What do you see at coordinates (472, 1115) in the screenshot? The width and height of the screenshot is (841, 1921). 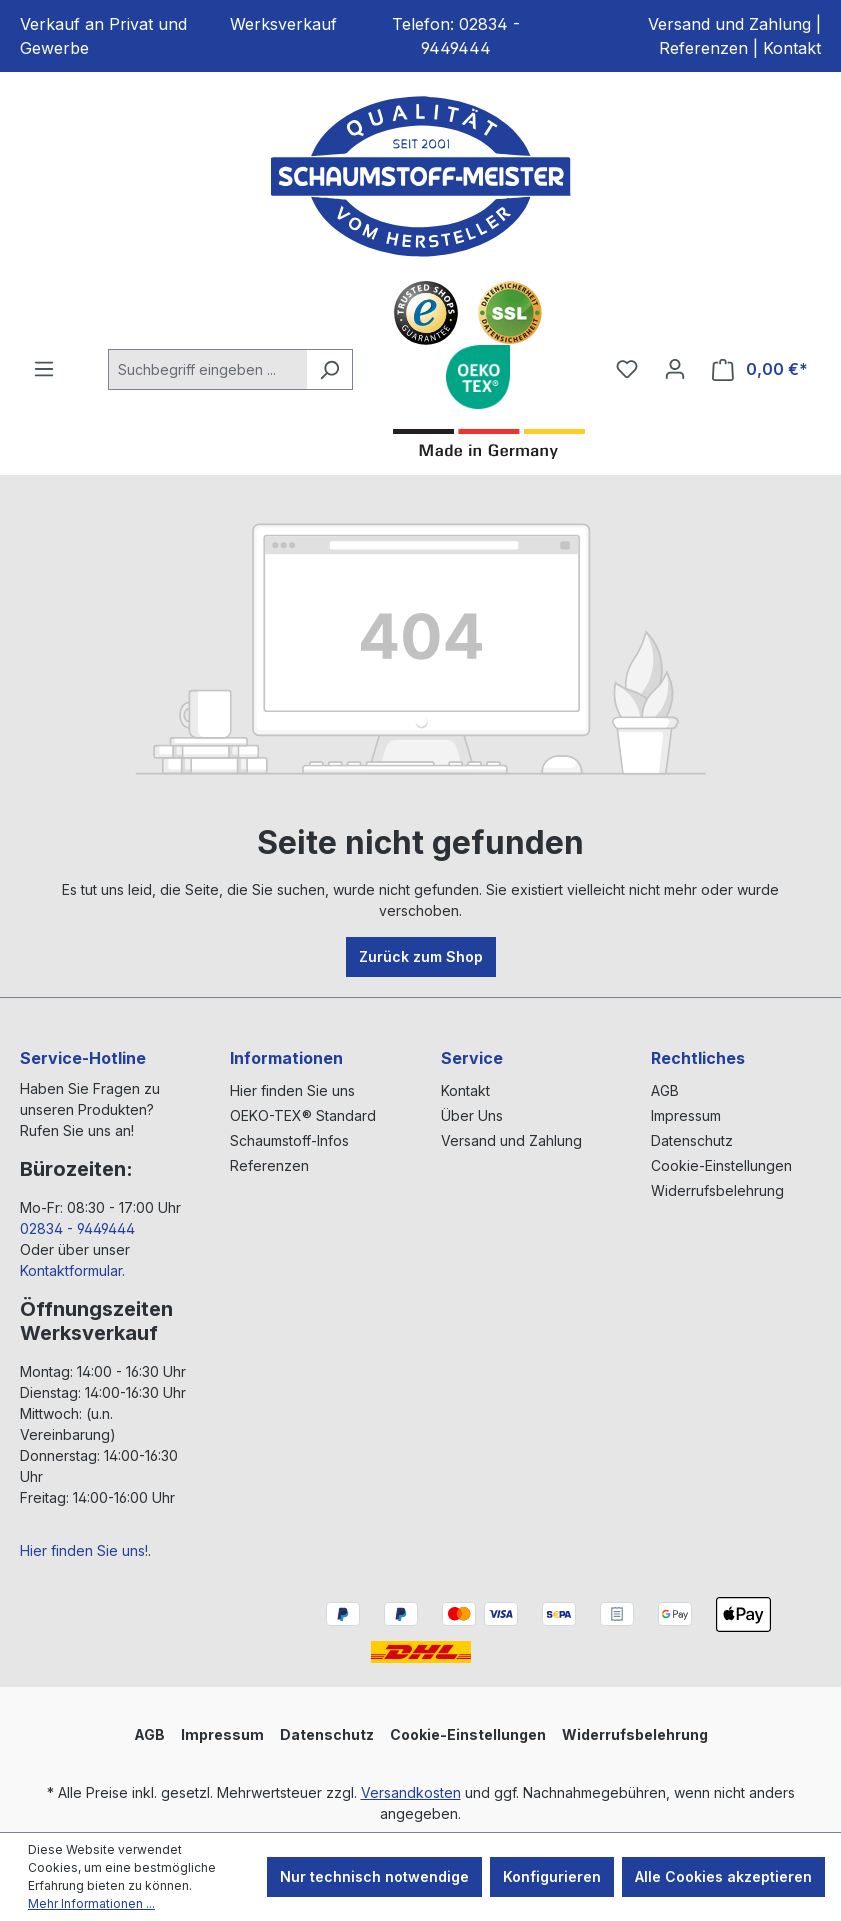 I see `Über Uns` at bounding box center [472, 1115].